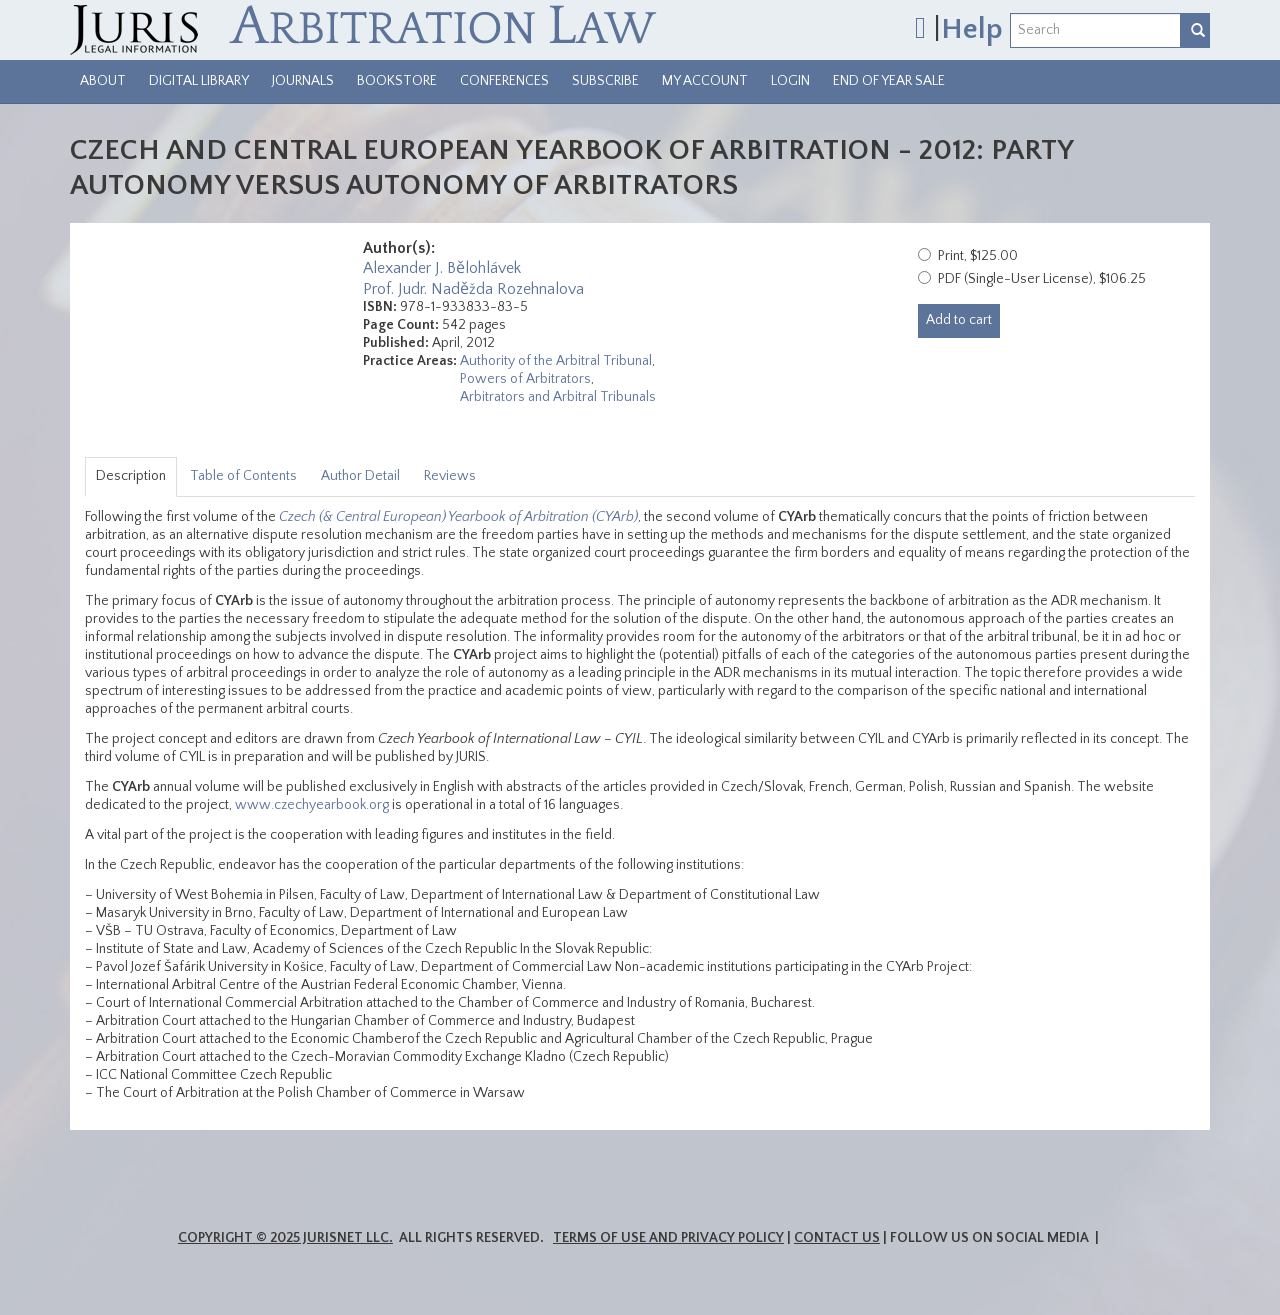  Describe the element at coordinates (103, 81) in the screenshot. I see `About` at that location.